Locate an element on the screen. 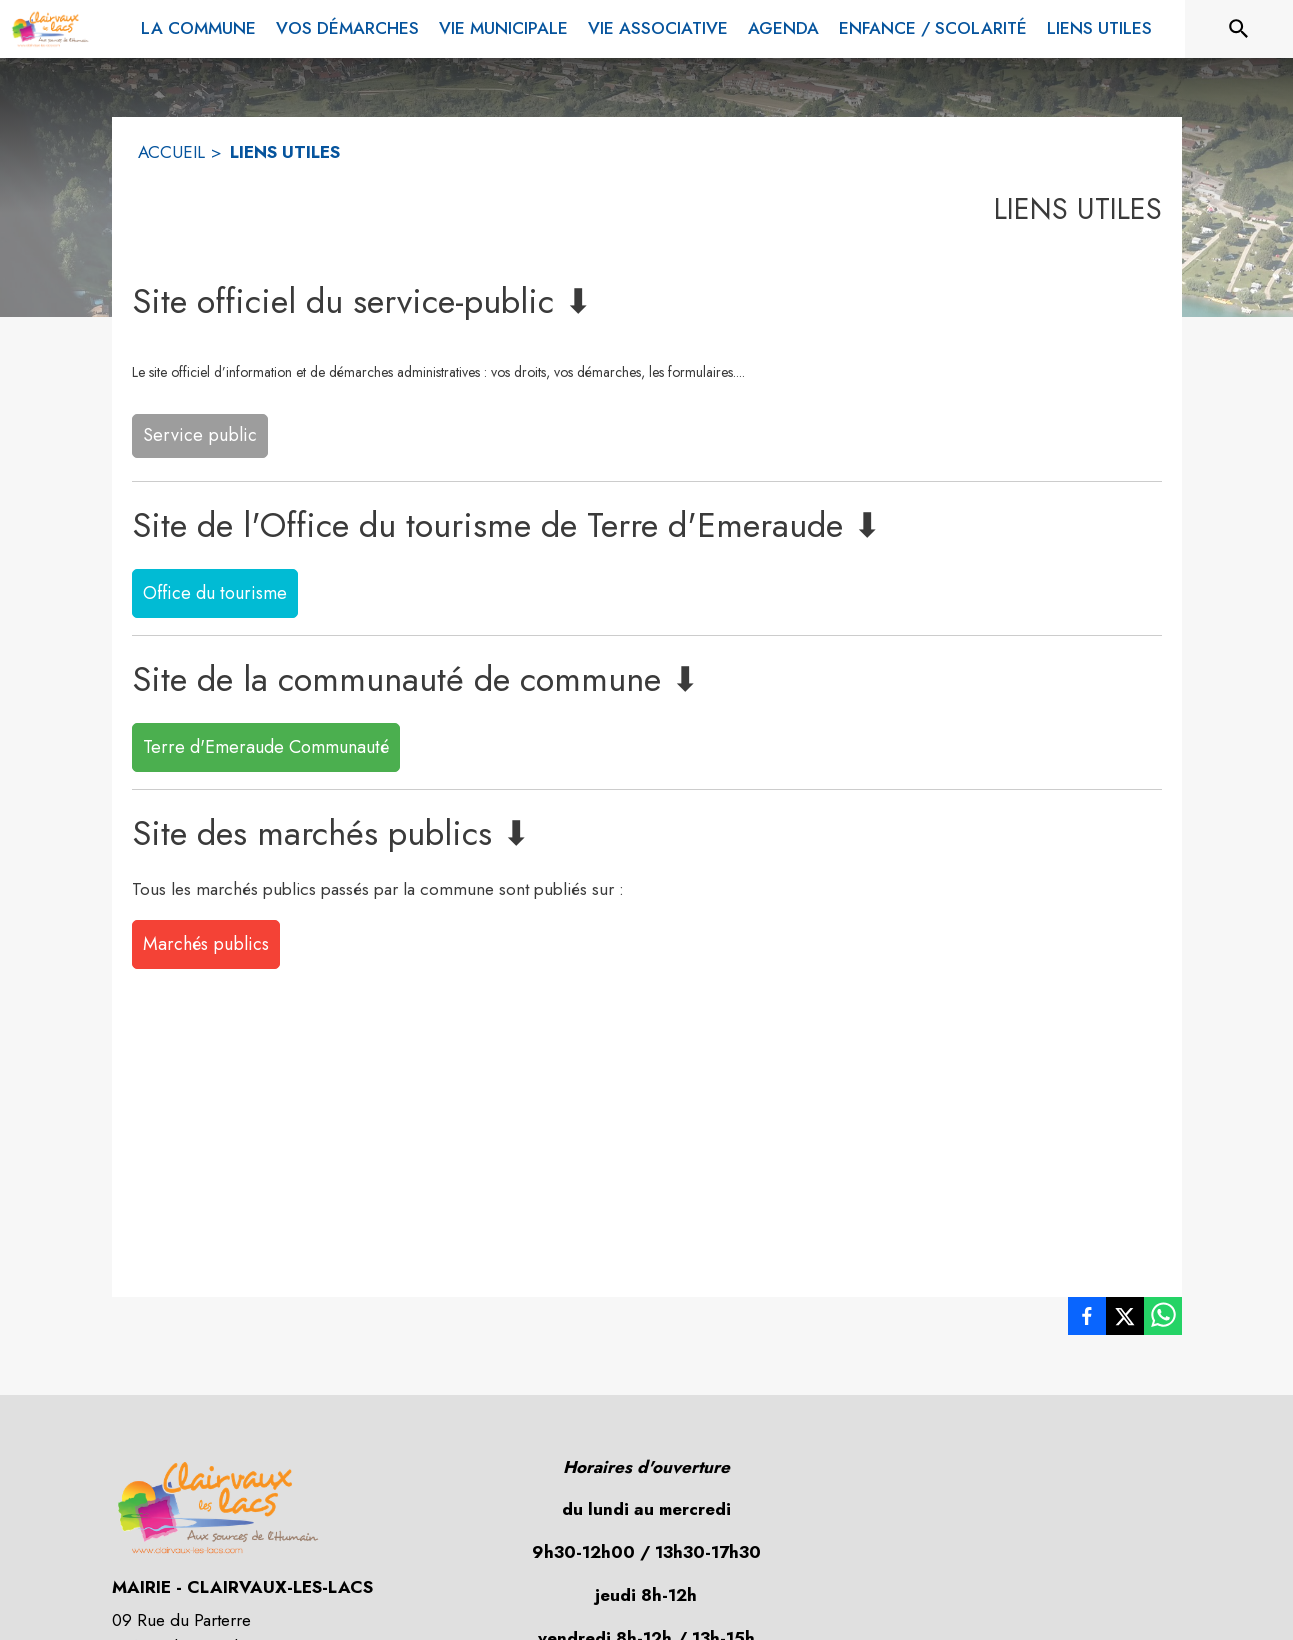 Image resolution: width=1293 pixels, height=1640 pixels. ACCUEIL [Accueil] is located at coordinates (171, 152).